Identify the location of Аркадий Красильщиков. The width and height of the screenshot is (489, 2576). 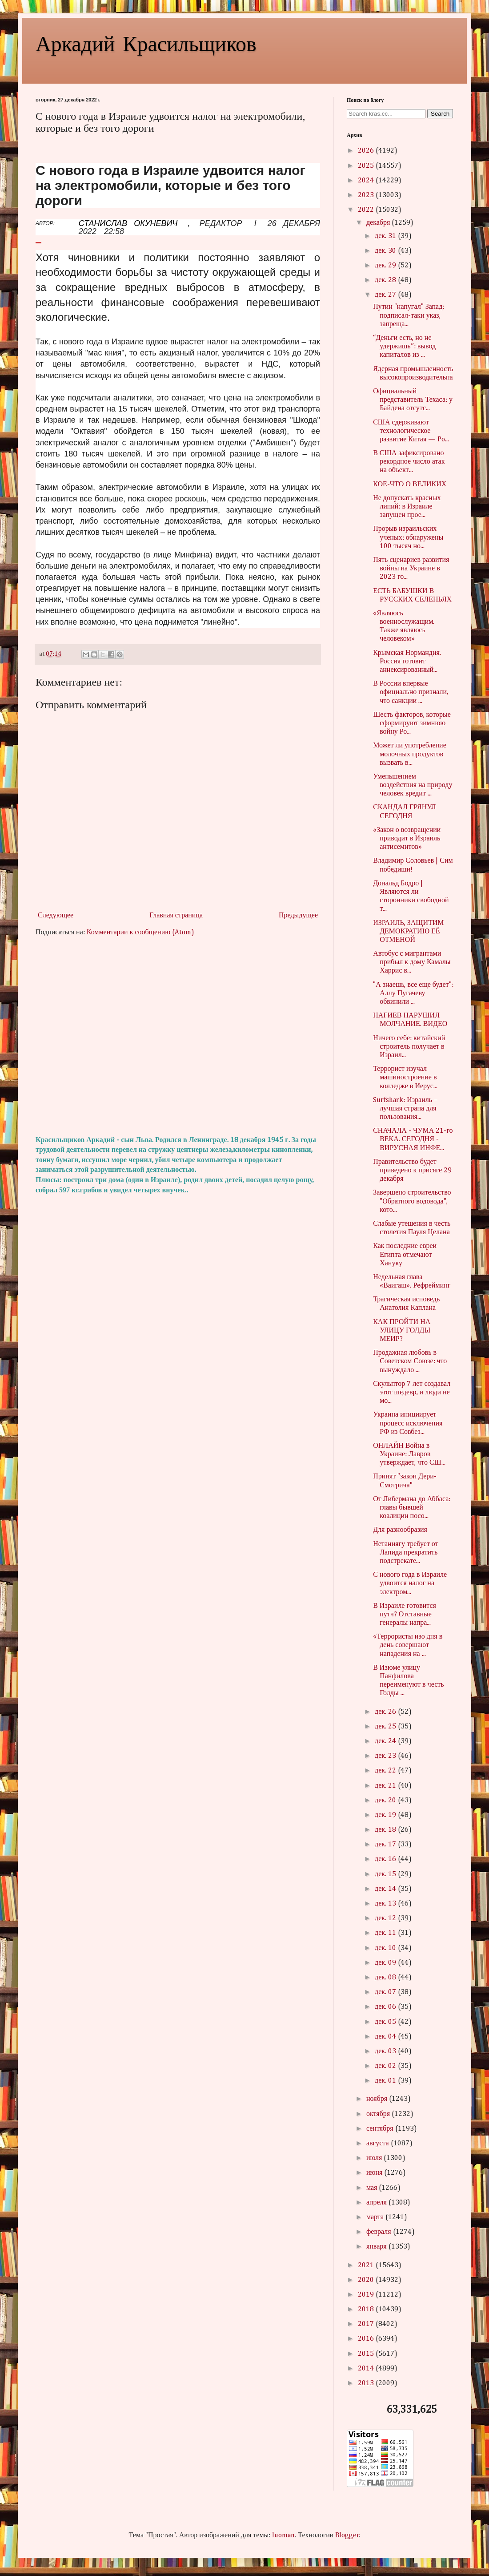
(146, 43).